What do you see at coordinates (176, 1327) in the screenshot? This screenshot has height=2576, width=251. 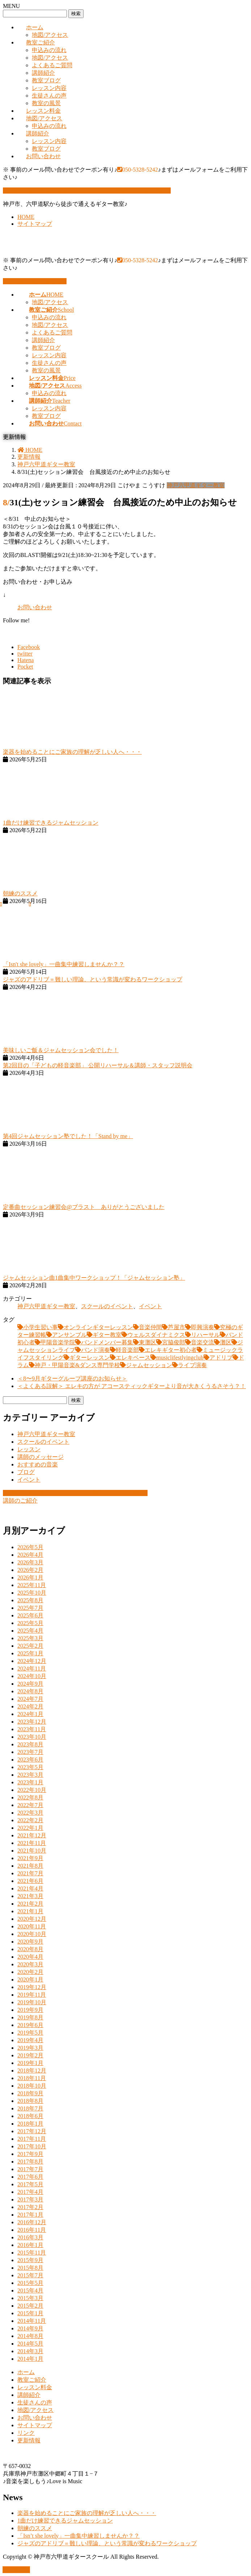 I see `芦屋市` at bounding box center [176, 1327].